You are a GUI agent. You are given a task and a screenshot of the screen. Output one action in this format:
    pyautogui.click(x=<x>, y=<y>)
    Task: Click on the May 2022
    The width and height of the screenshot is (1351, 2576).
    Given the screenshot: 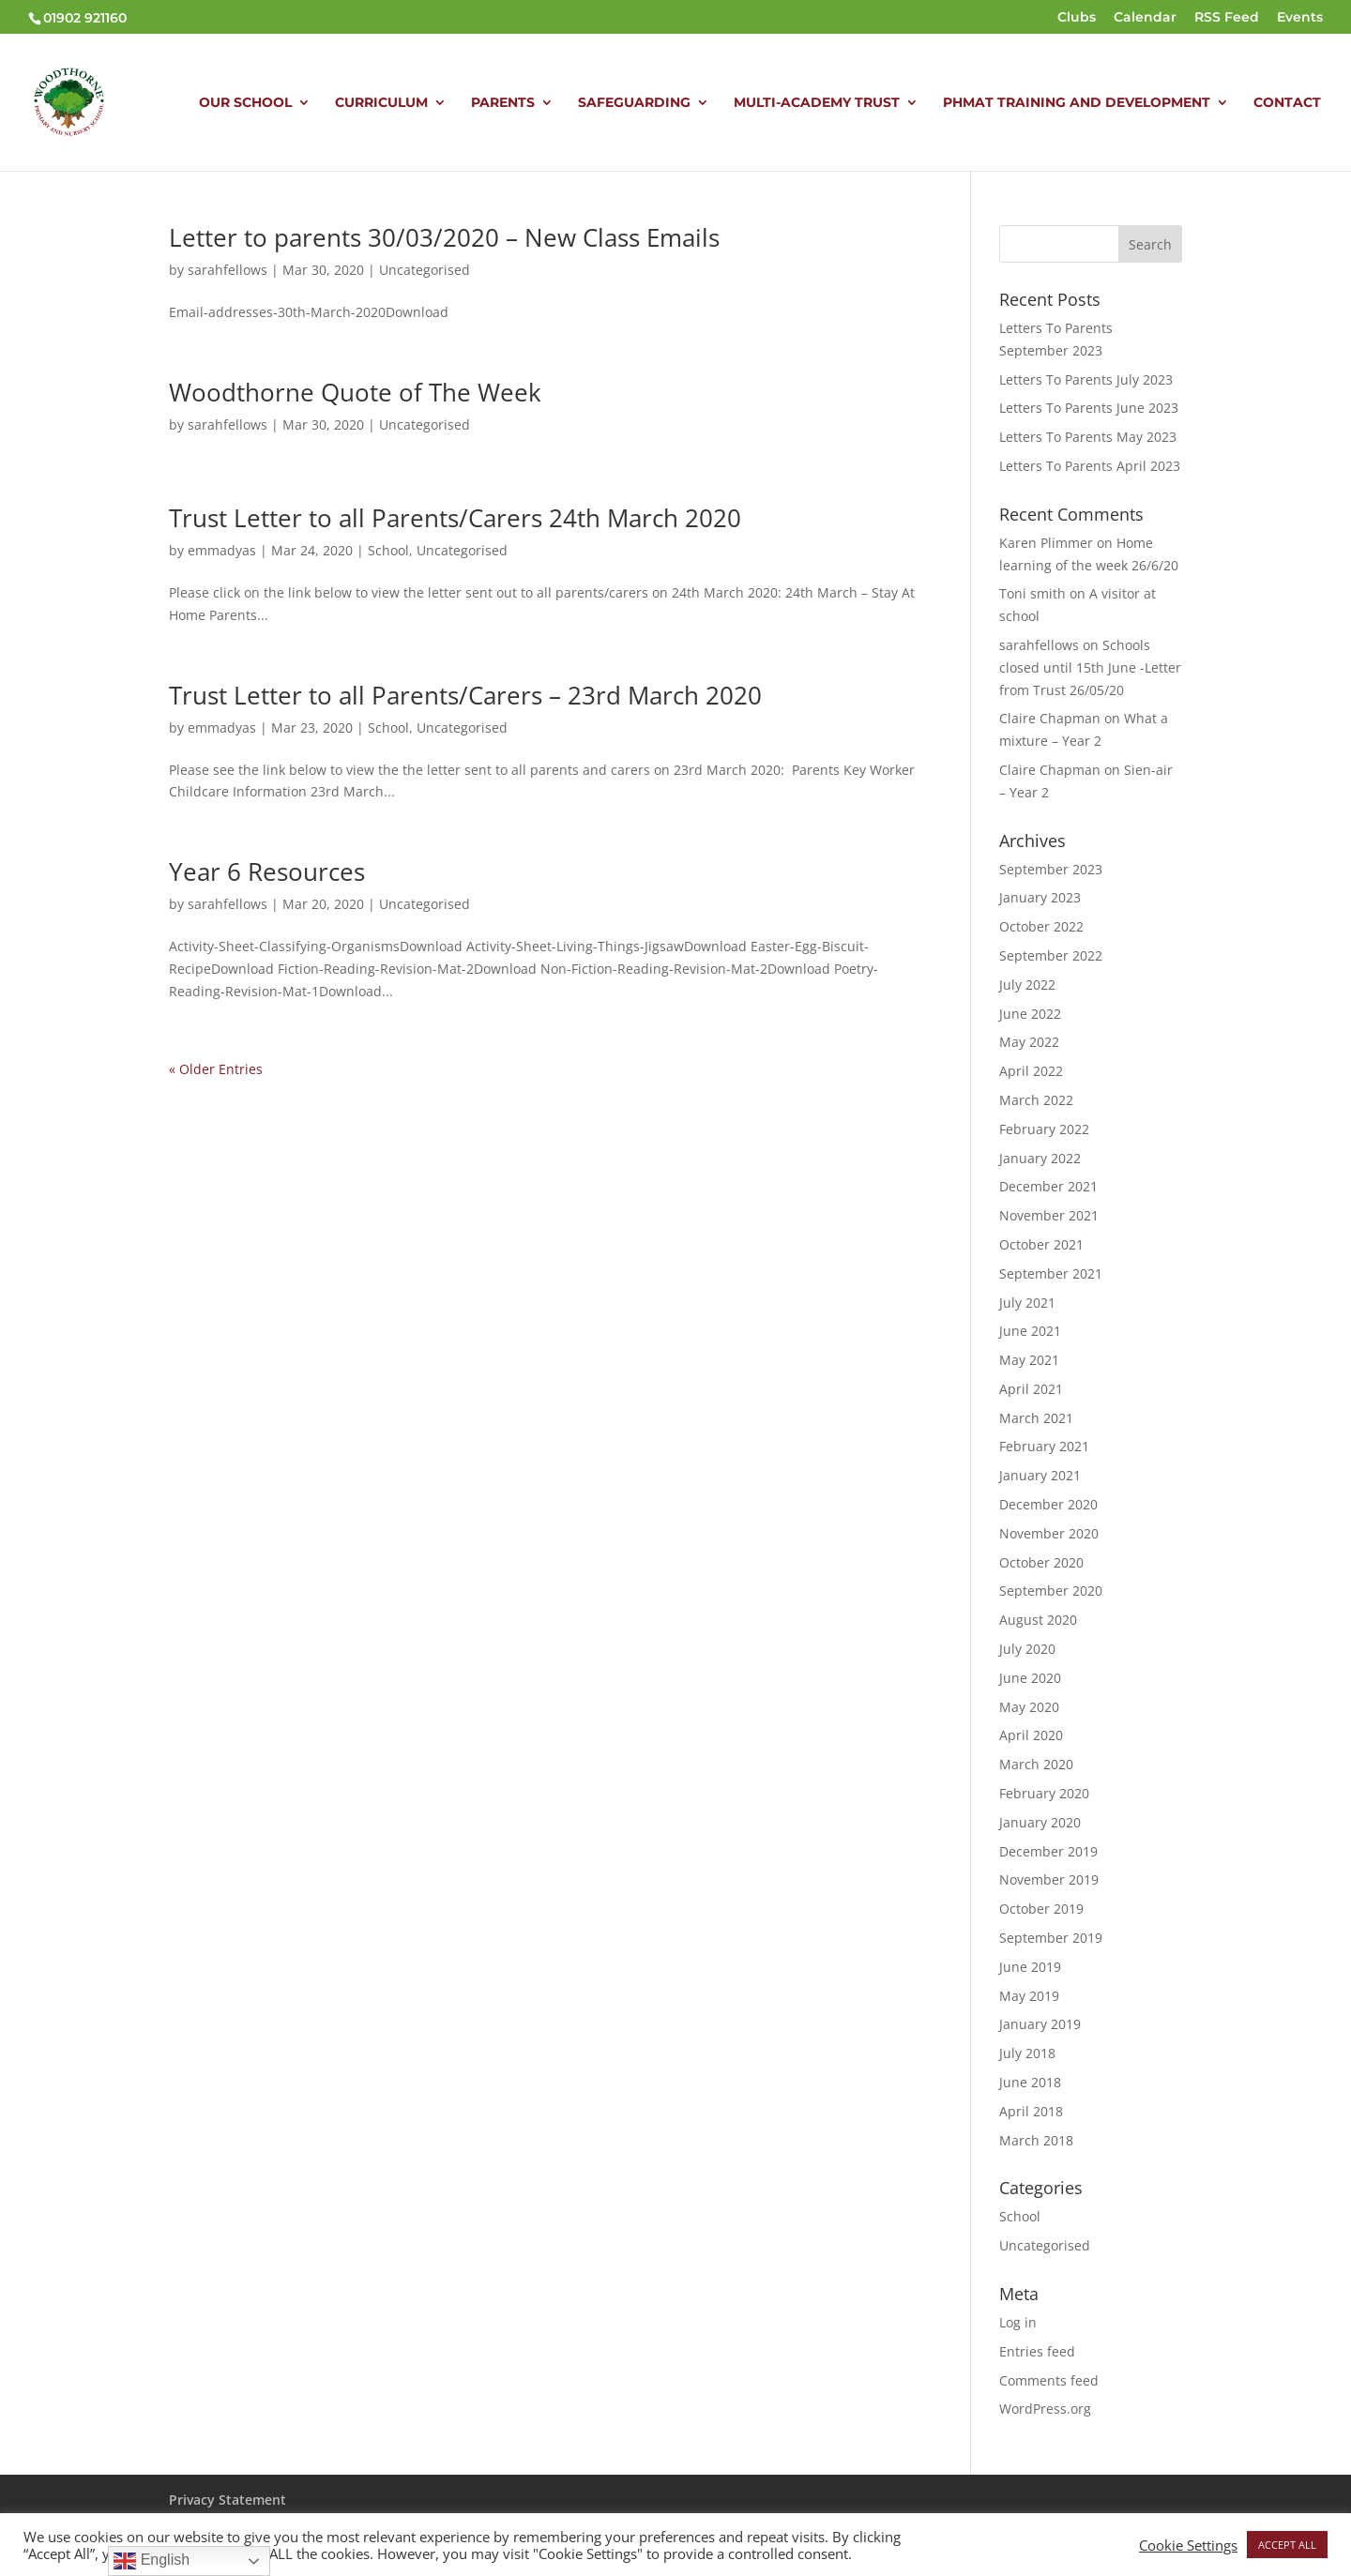 What is the action you would take?
    pyautogui.click(x=1029, y=1042)
    